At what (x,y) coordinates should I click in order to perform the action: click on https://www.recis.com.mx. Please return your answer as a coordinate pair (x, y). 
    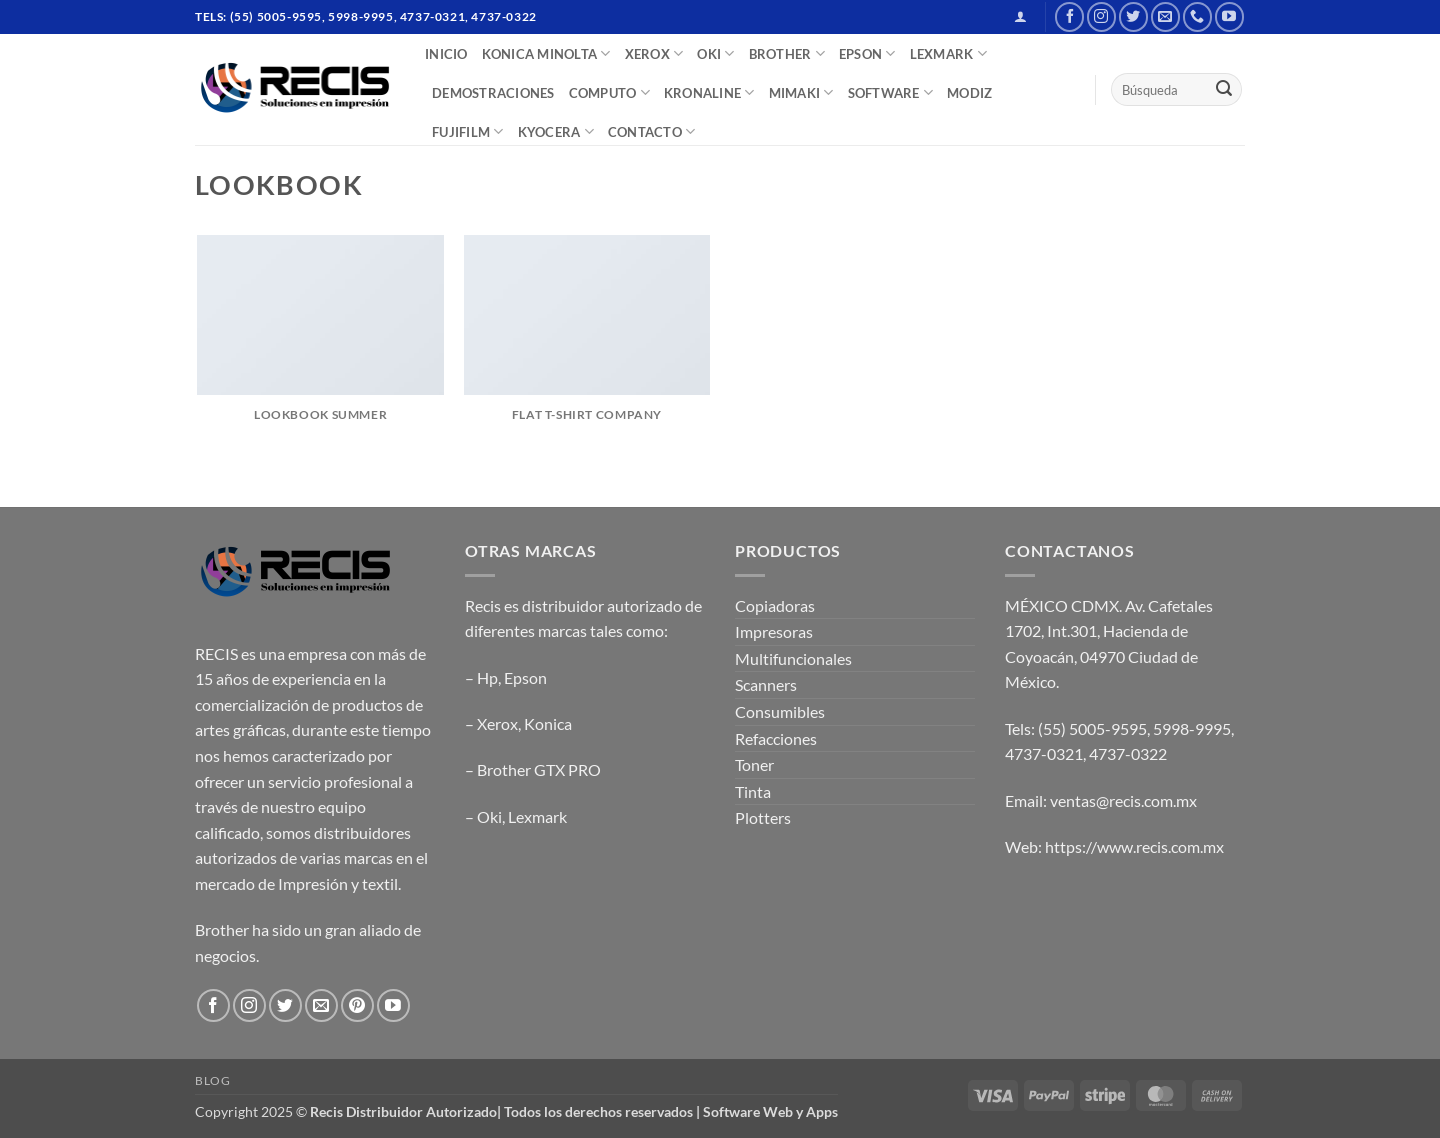
    Looking at the image, I should click on (1134, 846).